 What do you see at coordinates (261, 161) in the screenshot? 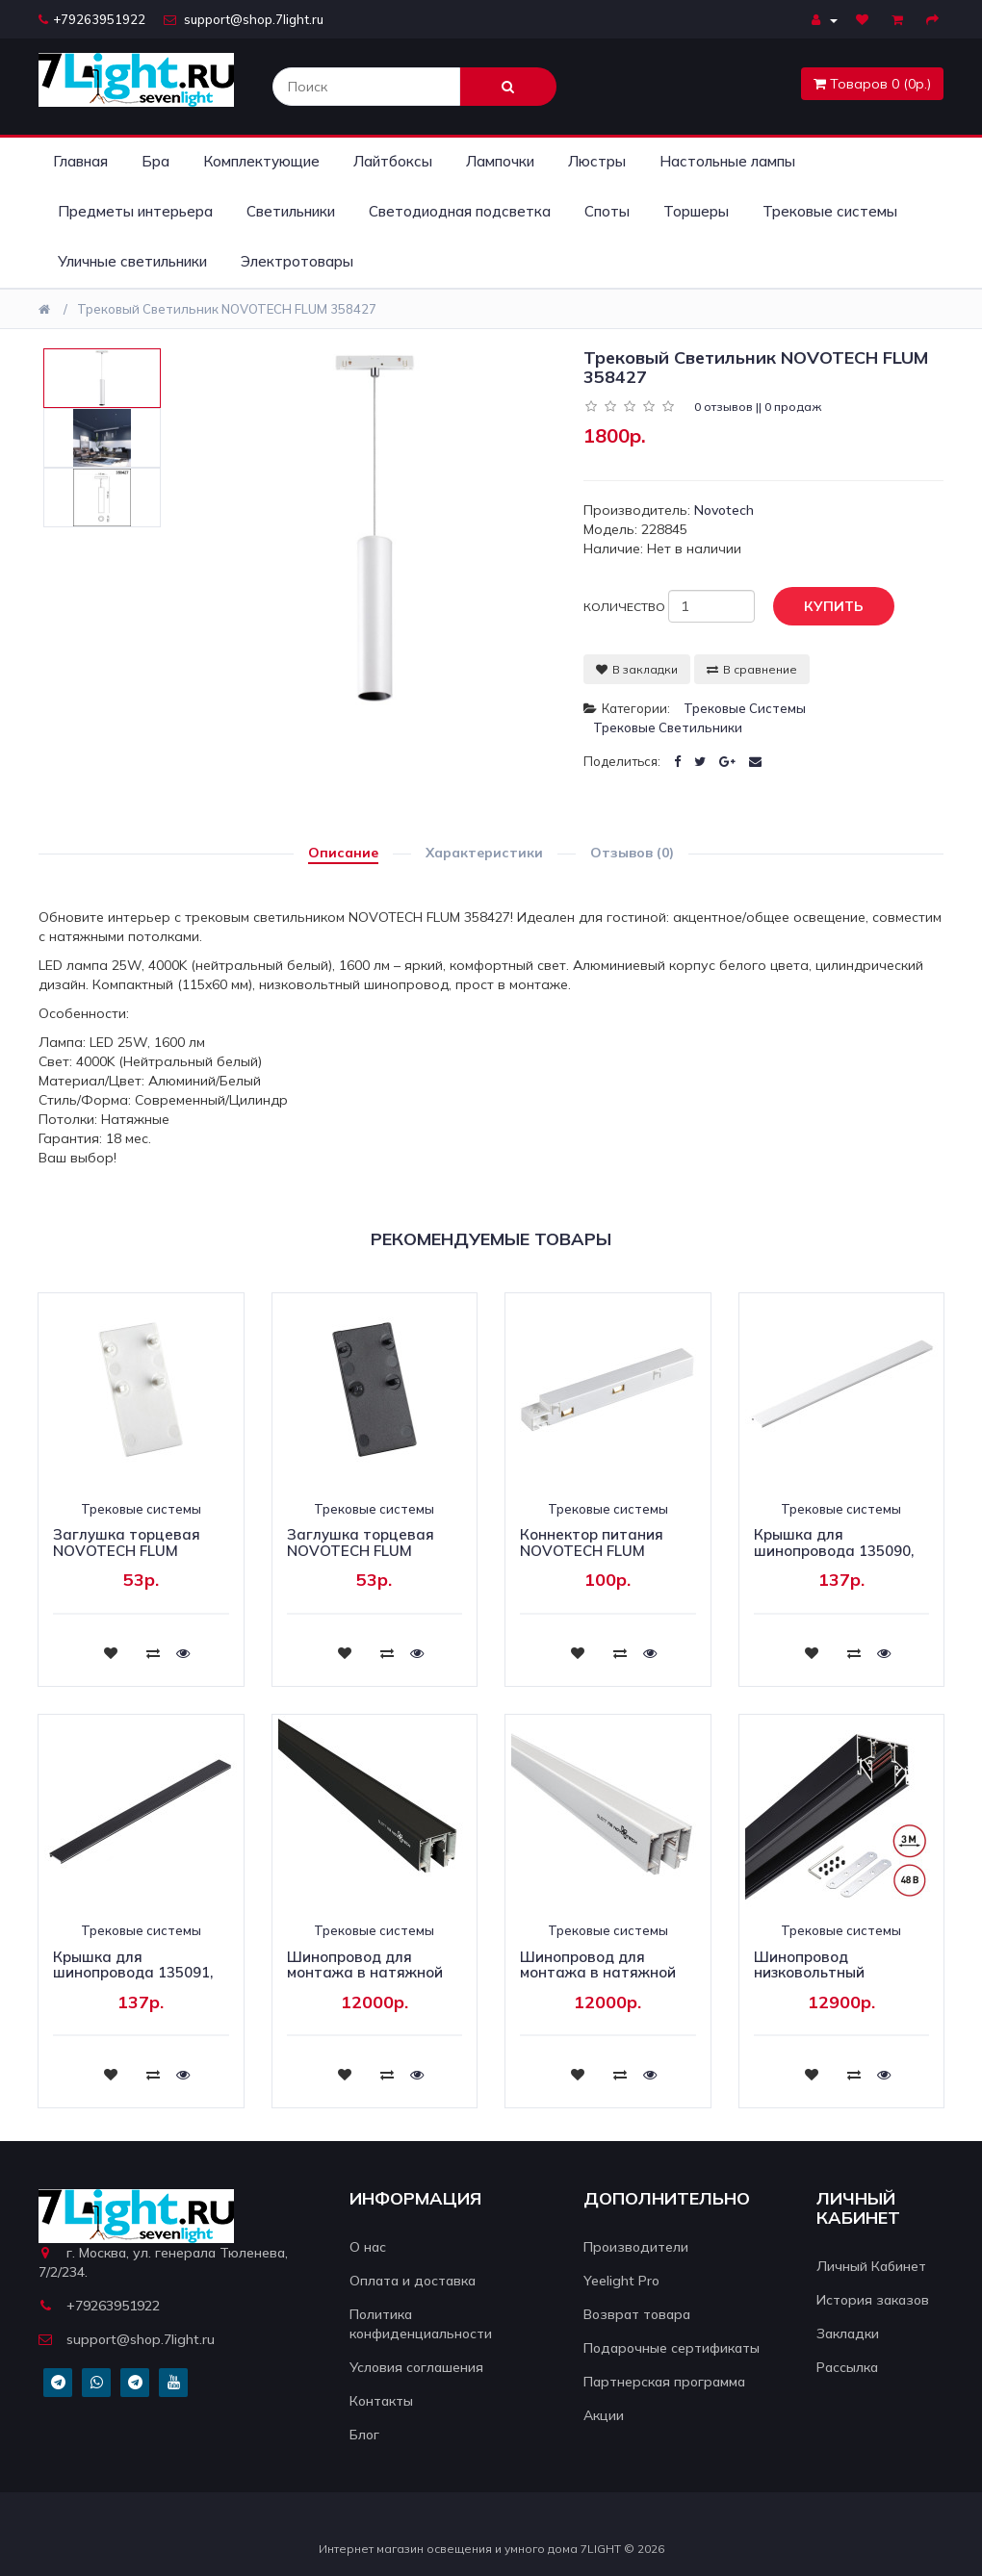
I see `Комплектующие` at bounding box center [261, 161].